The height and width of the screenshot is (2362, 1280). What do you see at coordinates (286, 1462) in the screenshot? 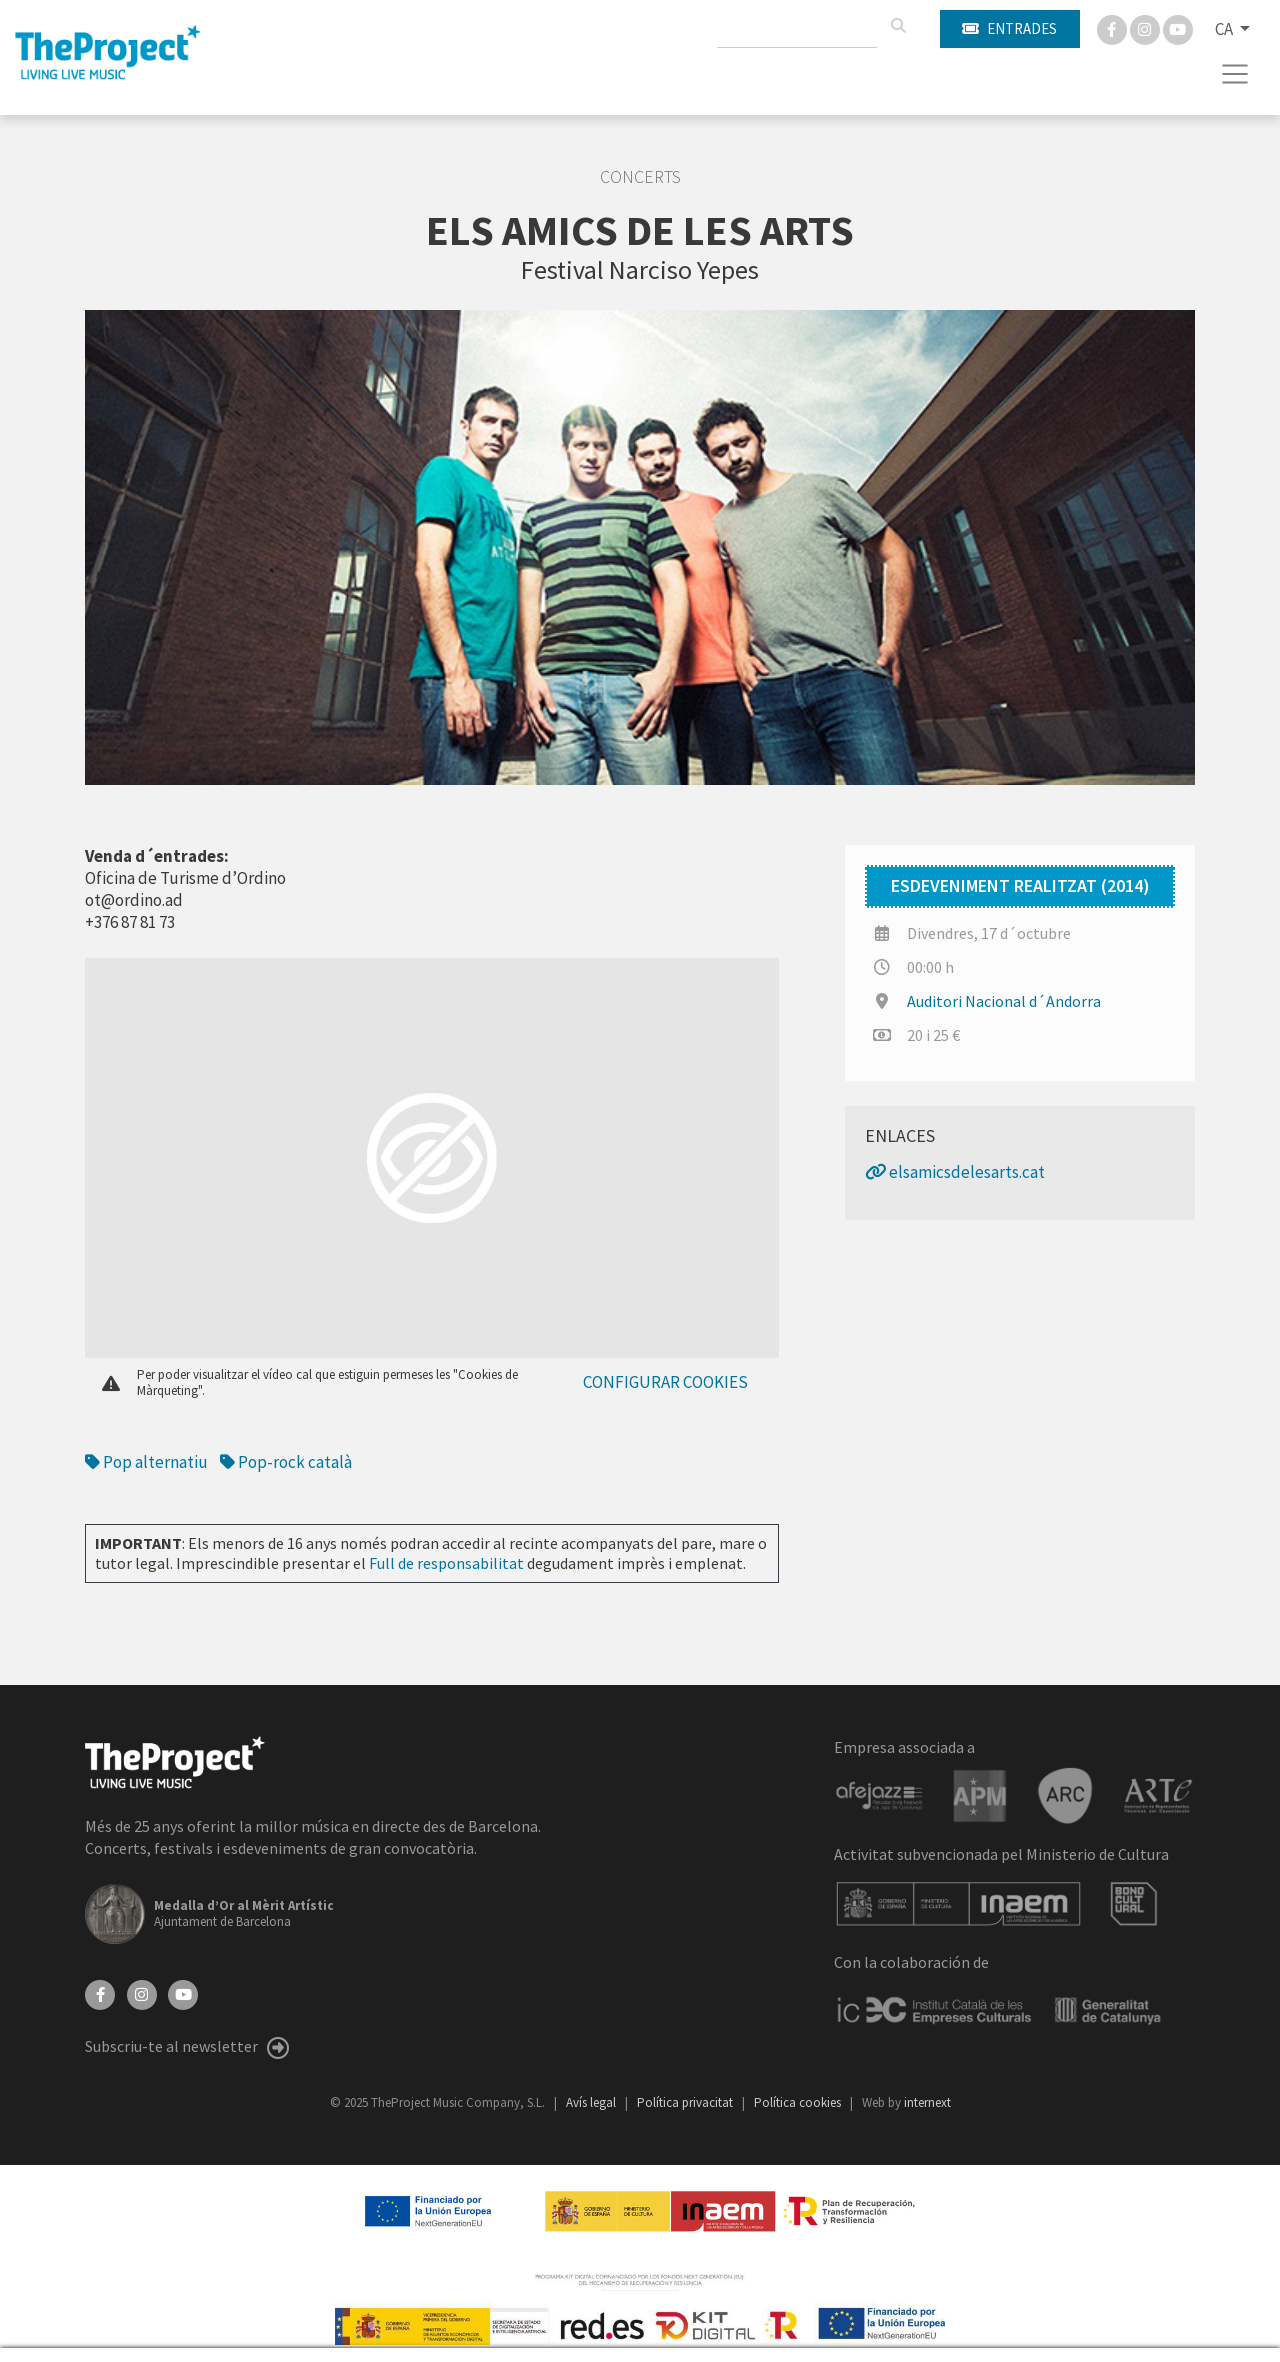
I see `Pop-rock català` at bounding box center [286, 1462].